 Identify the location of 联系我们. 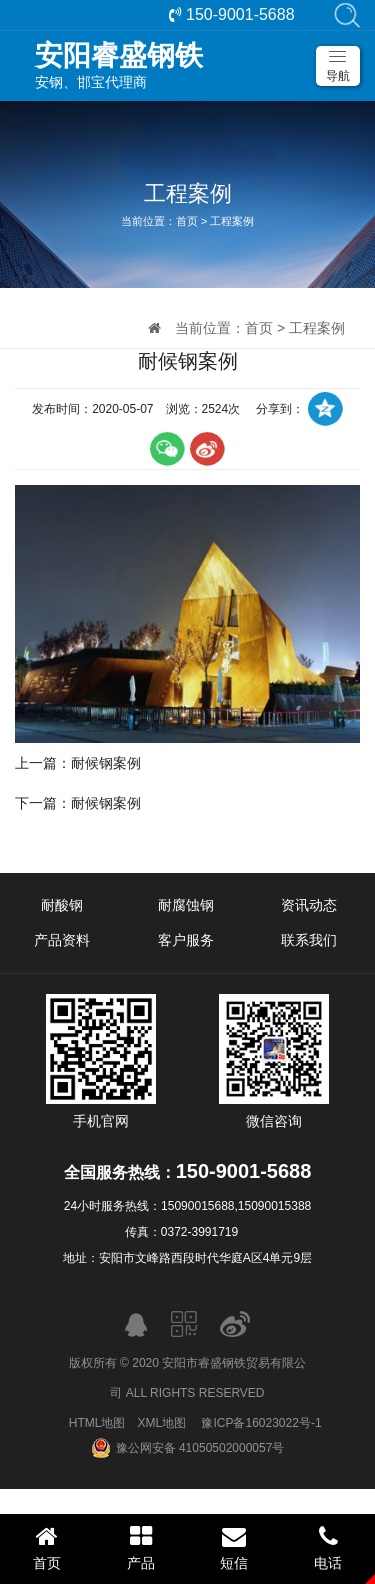
(309, 940).